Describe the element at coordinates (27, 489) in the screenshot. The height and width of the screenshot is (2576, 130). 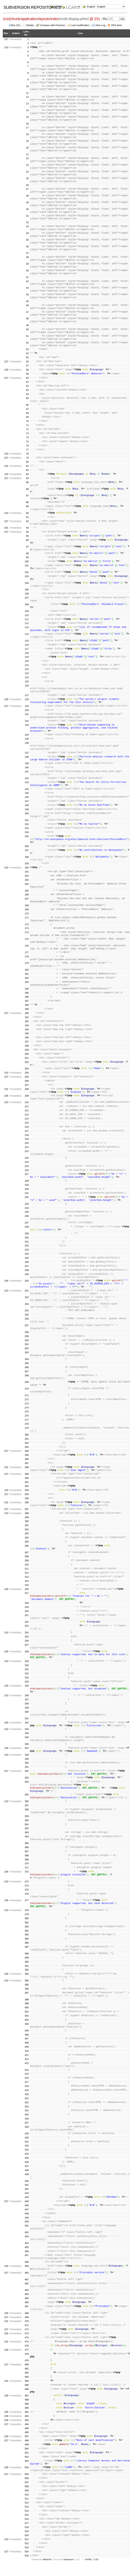
I see `86` at that location.